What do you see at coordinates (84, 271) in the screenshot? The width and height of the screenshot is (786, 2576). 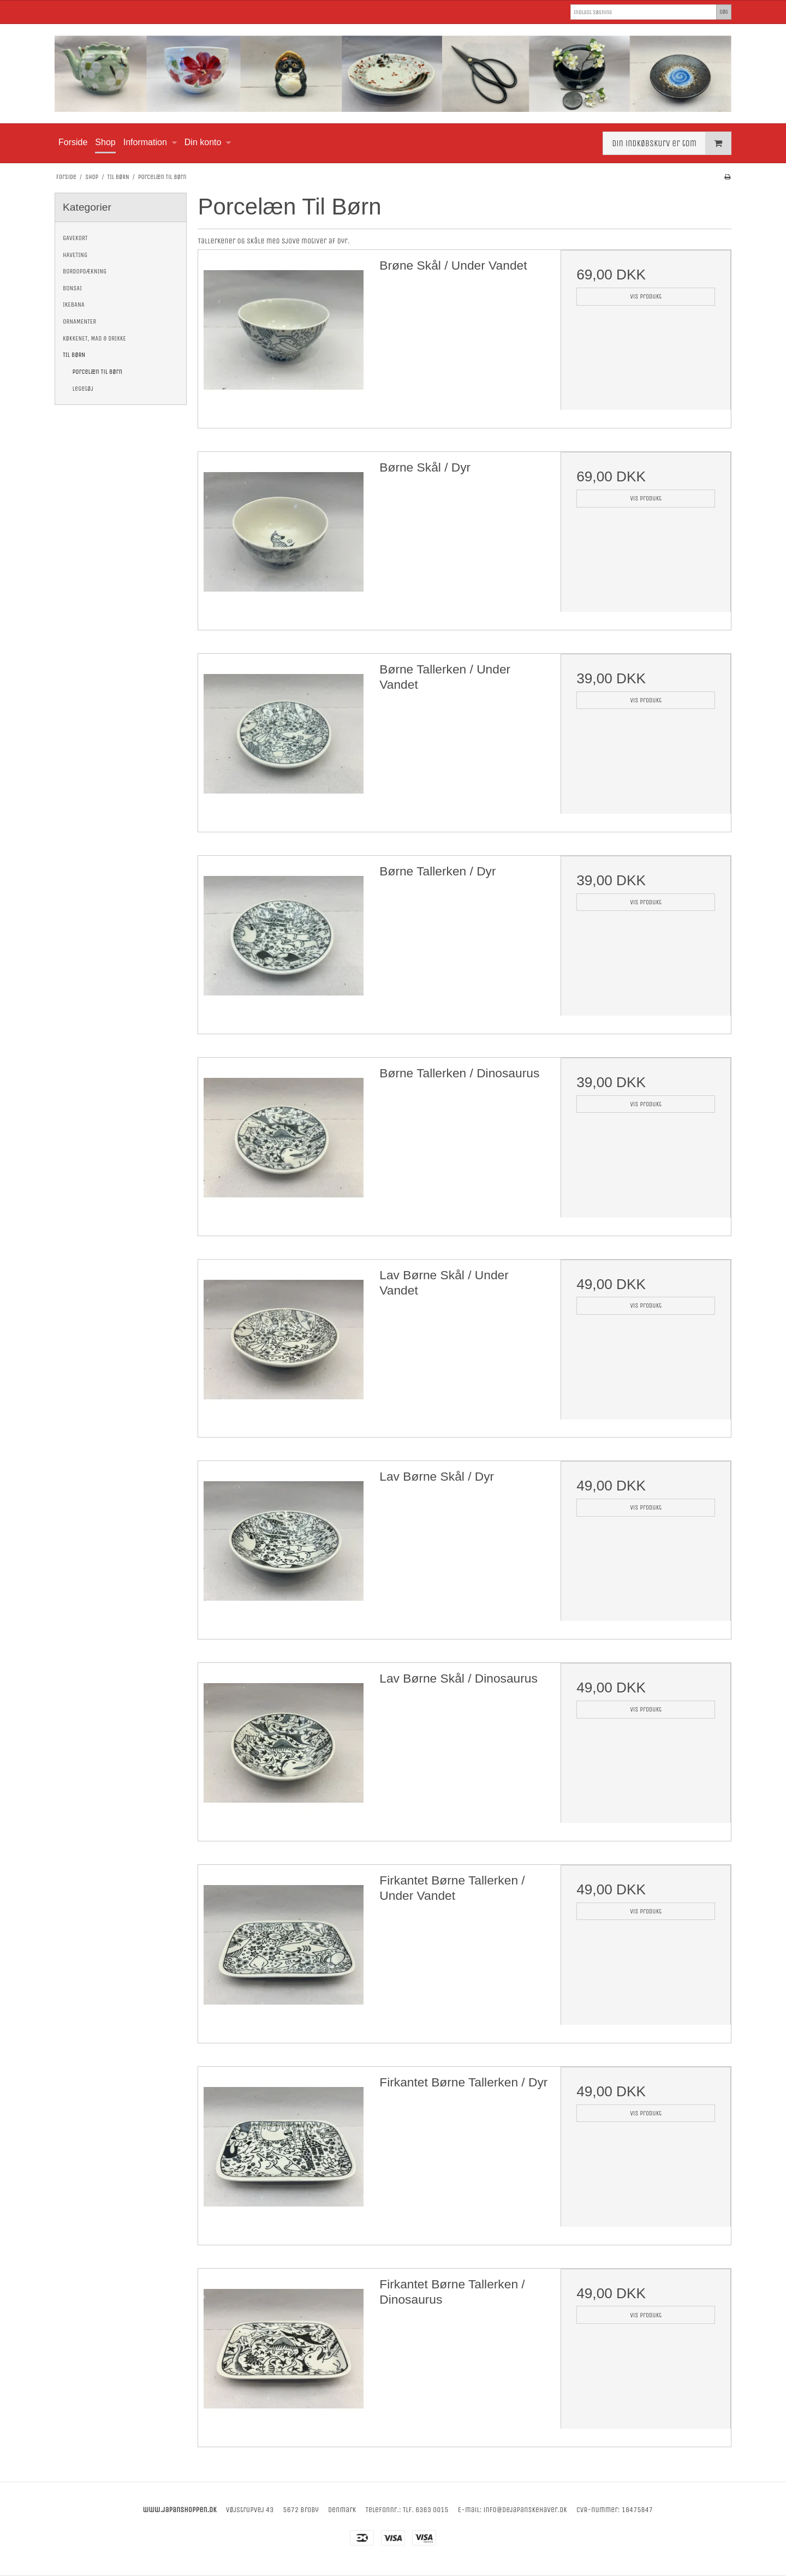 I see `BORDOPDÆKNING` at bounding box center [84, 271].